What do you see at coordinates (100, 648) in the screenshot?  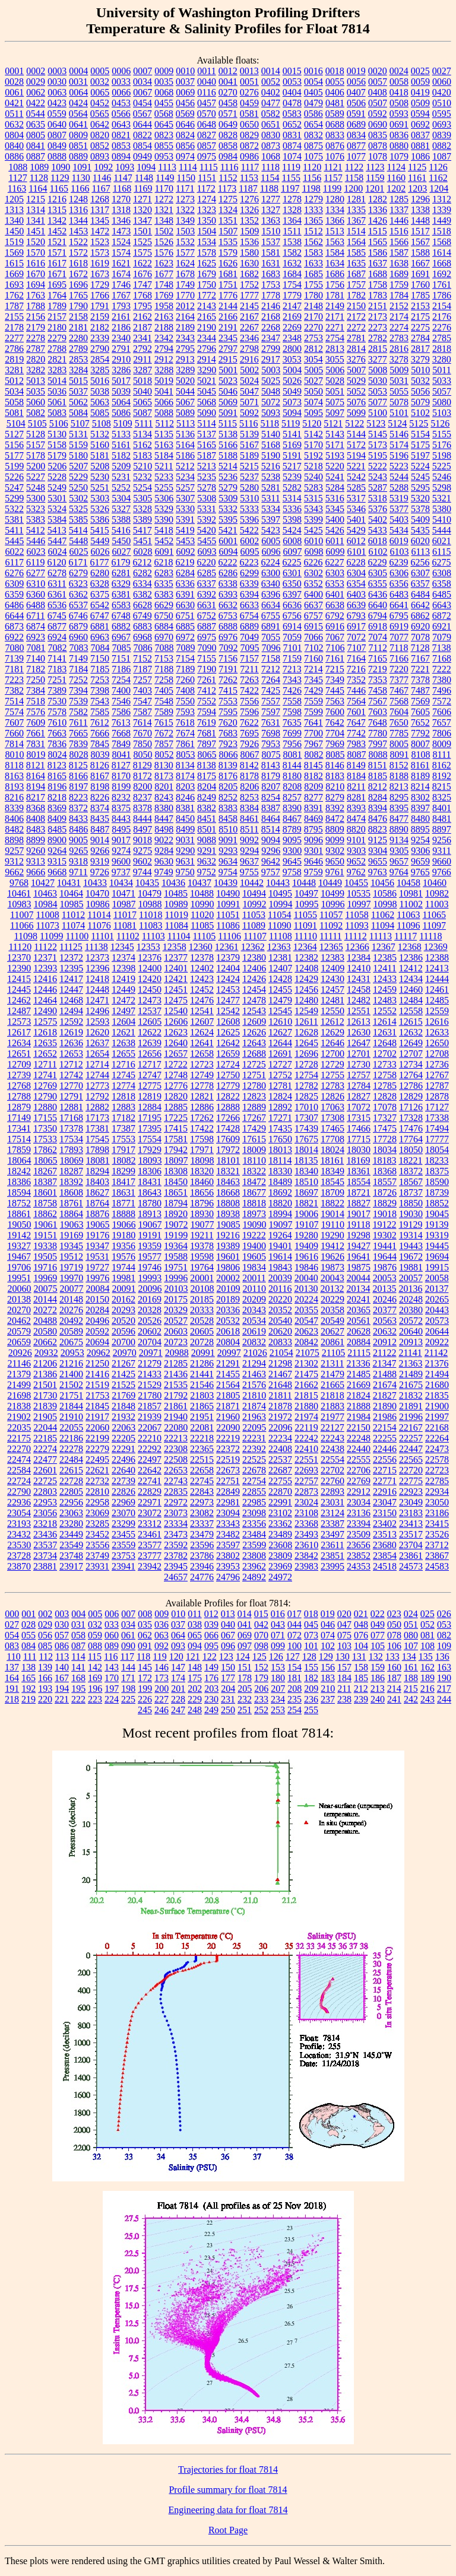 I see `7084` at bounding box center [100, 648].